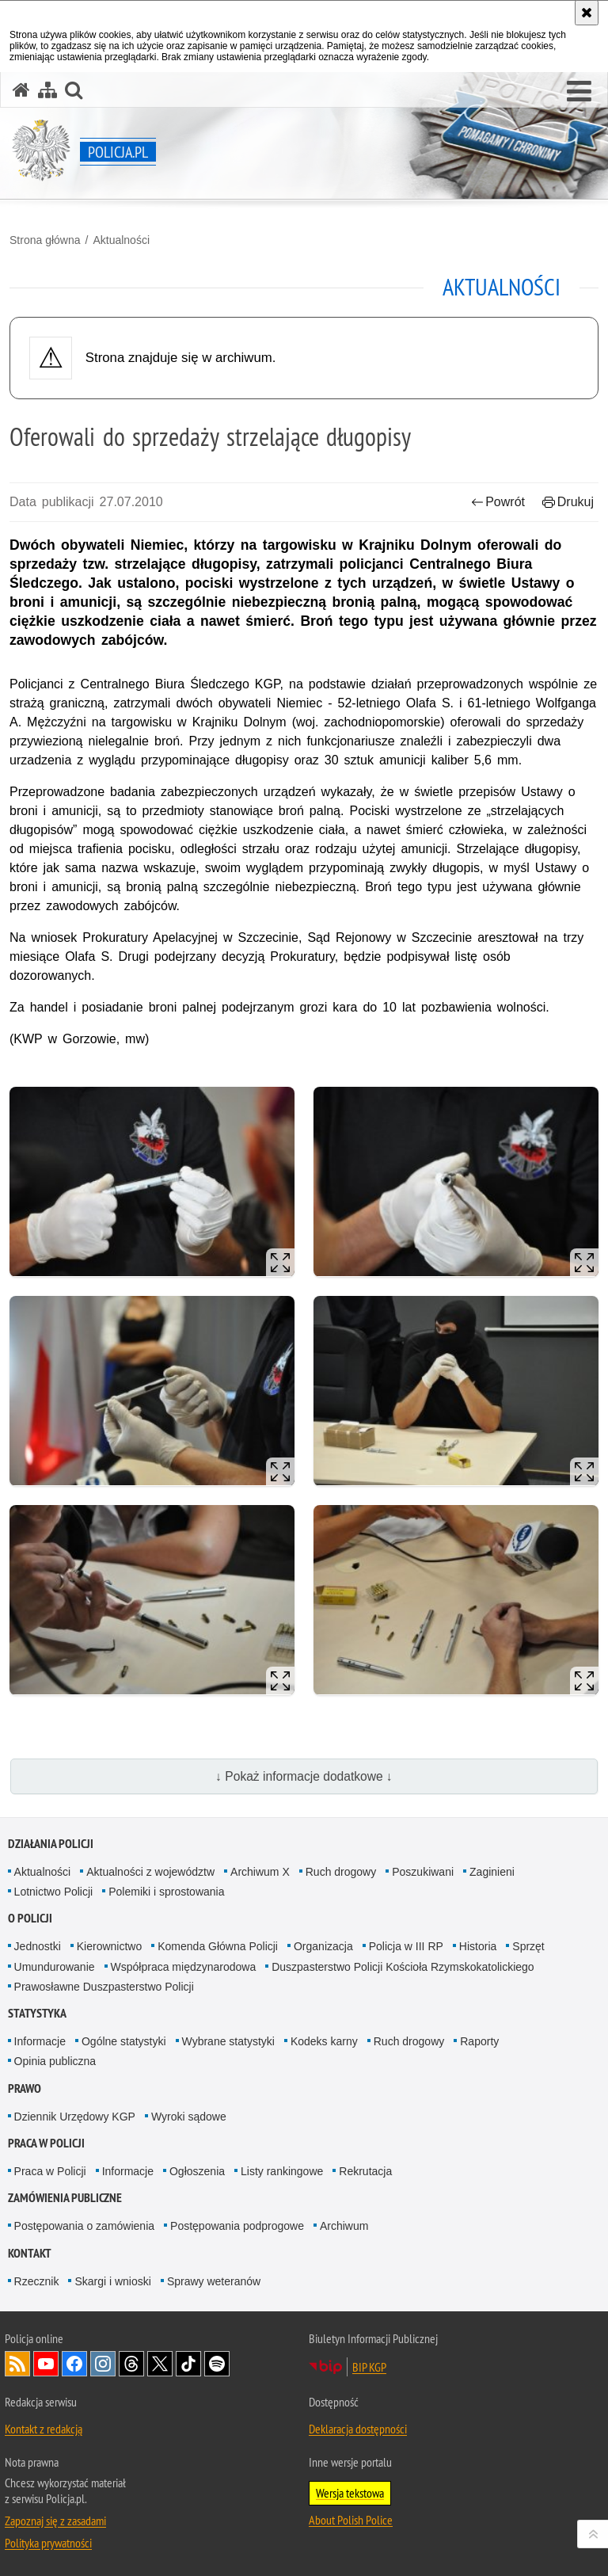 This screenshot has width=608, height=2576. What do you see at coordinates (53, 1891) in the screenshot?
I see `Lotnictwo Policji` at bounding box center [53, 1891].